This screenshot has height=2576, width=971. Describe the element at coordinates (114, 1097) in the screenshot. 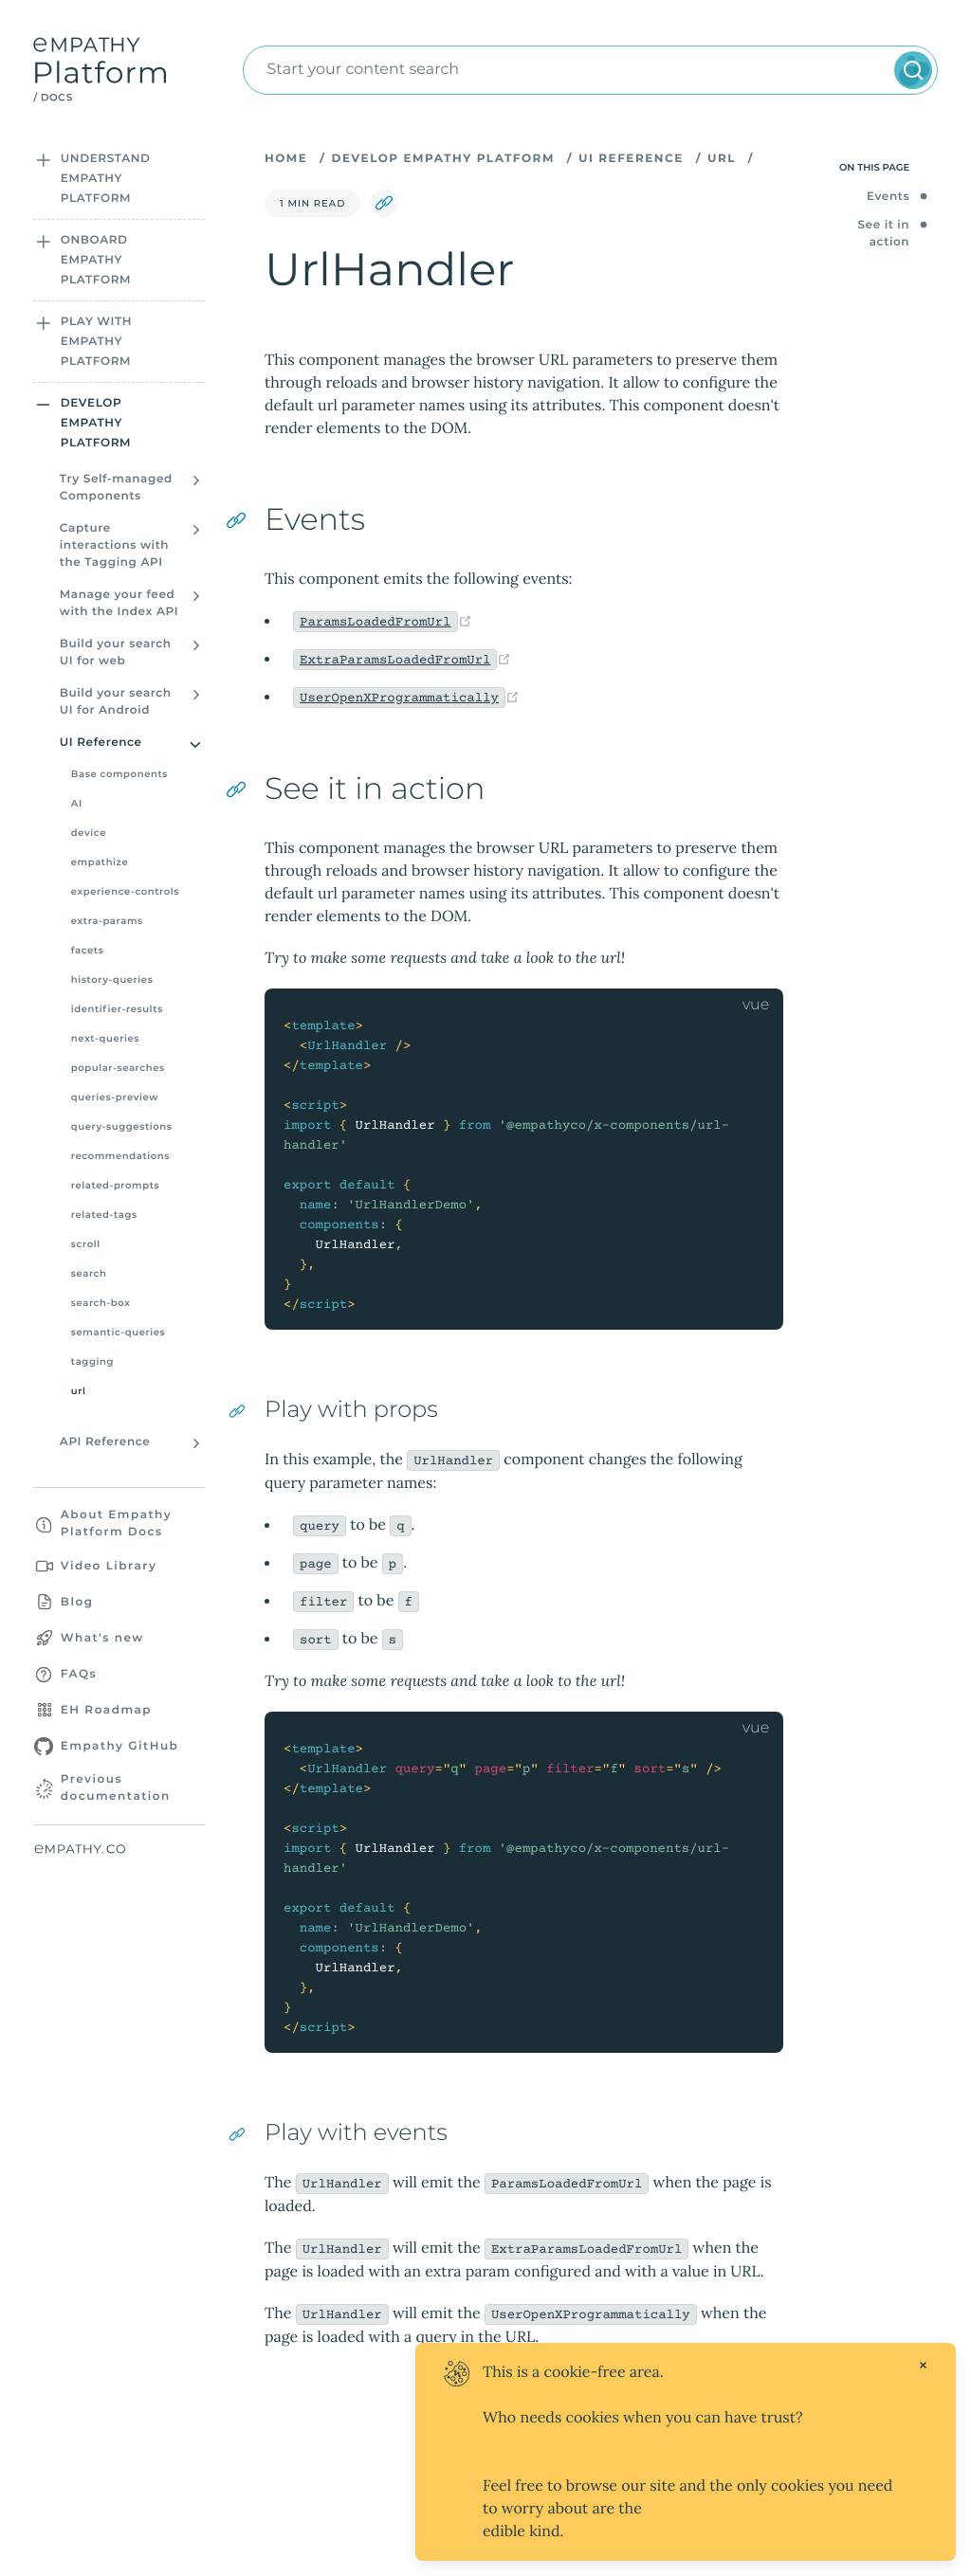

I see `queries-preview` at that location.